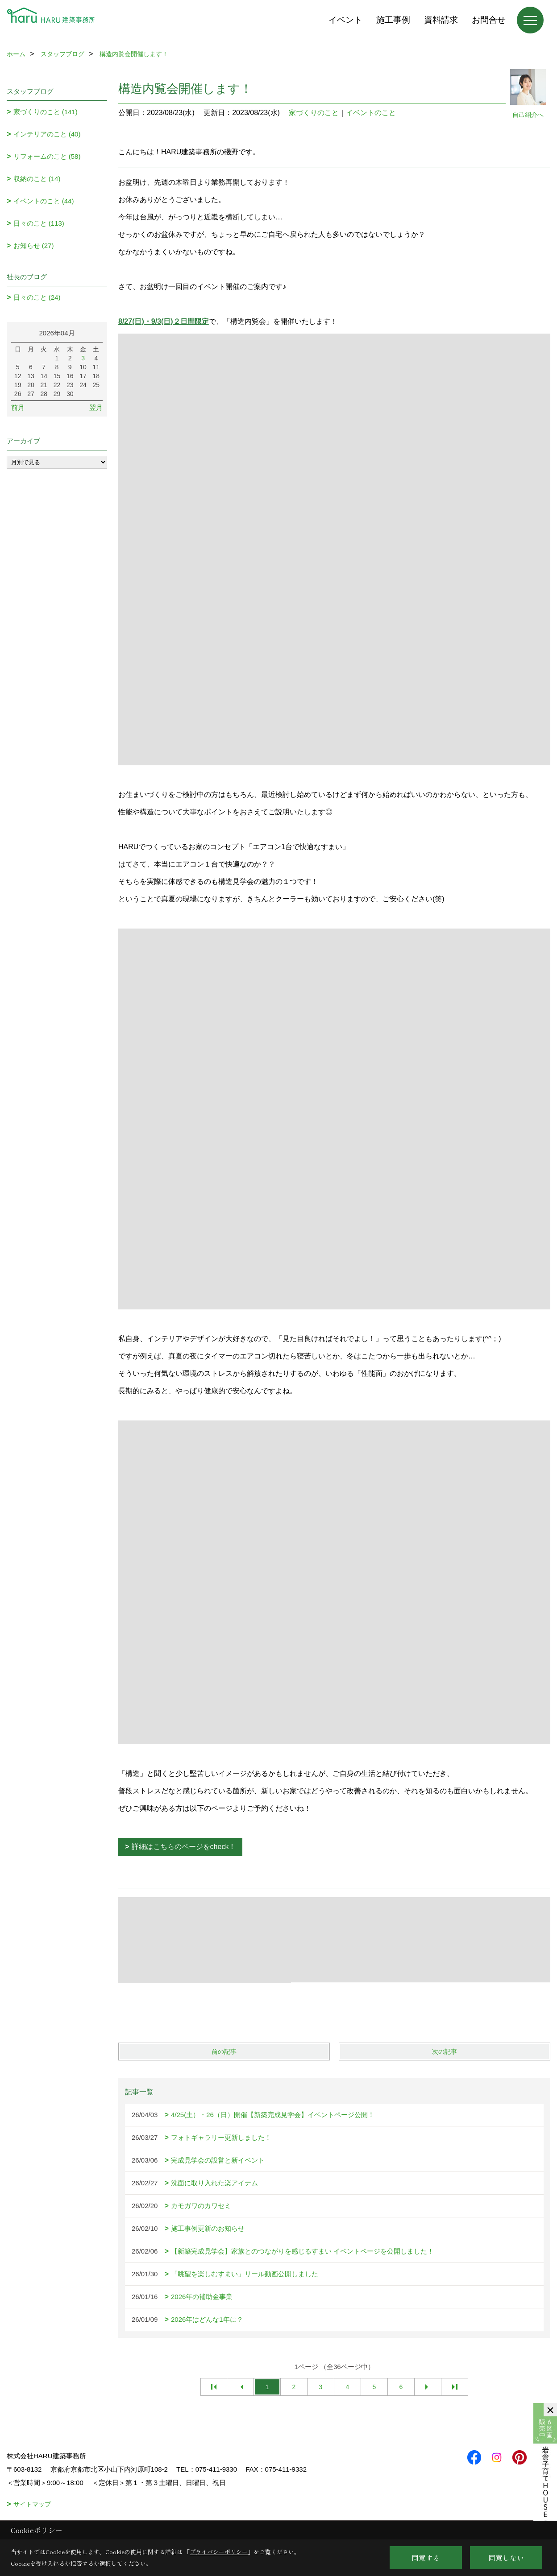 This screenshot has height=2576, width=557. Describe the element at coordinates (224, 2051) in the screenshot. I see `前の記事` at that location.